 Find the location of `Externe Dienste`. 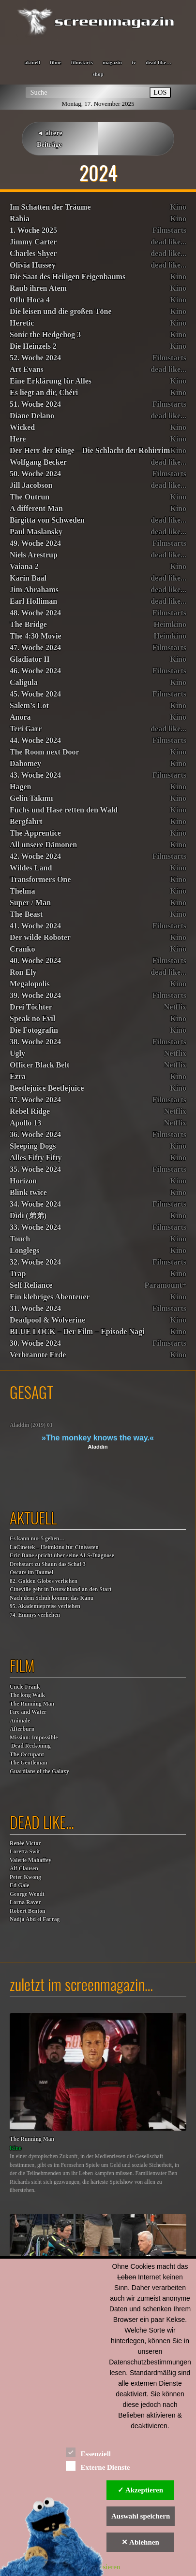

Externe Dienste is located at coordinates (98, 2465).